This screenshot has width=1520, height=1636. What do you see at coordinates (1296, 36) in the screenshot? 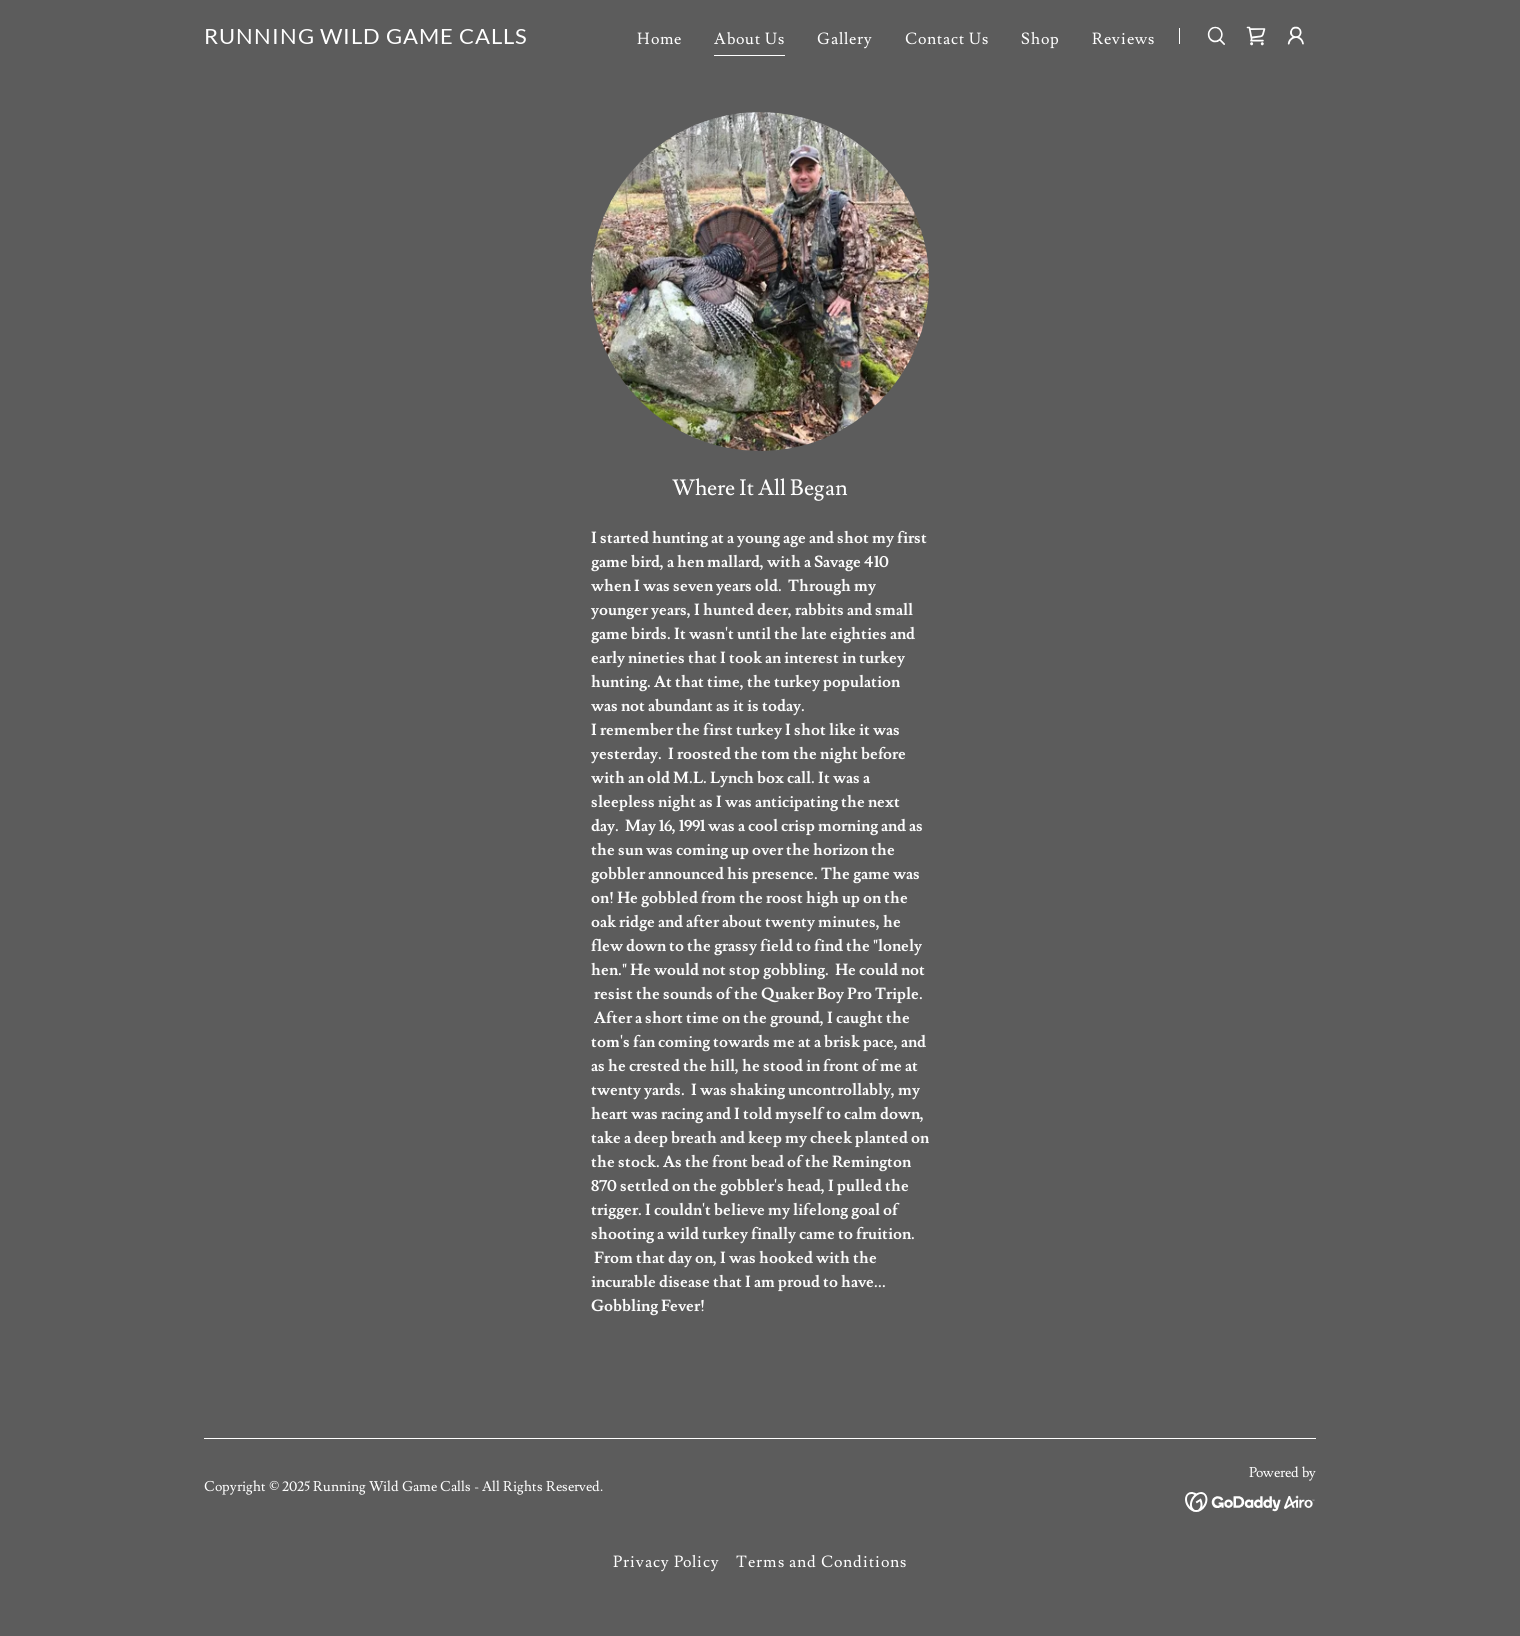
I see `[button]` at bounding box center [1296, 36].